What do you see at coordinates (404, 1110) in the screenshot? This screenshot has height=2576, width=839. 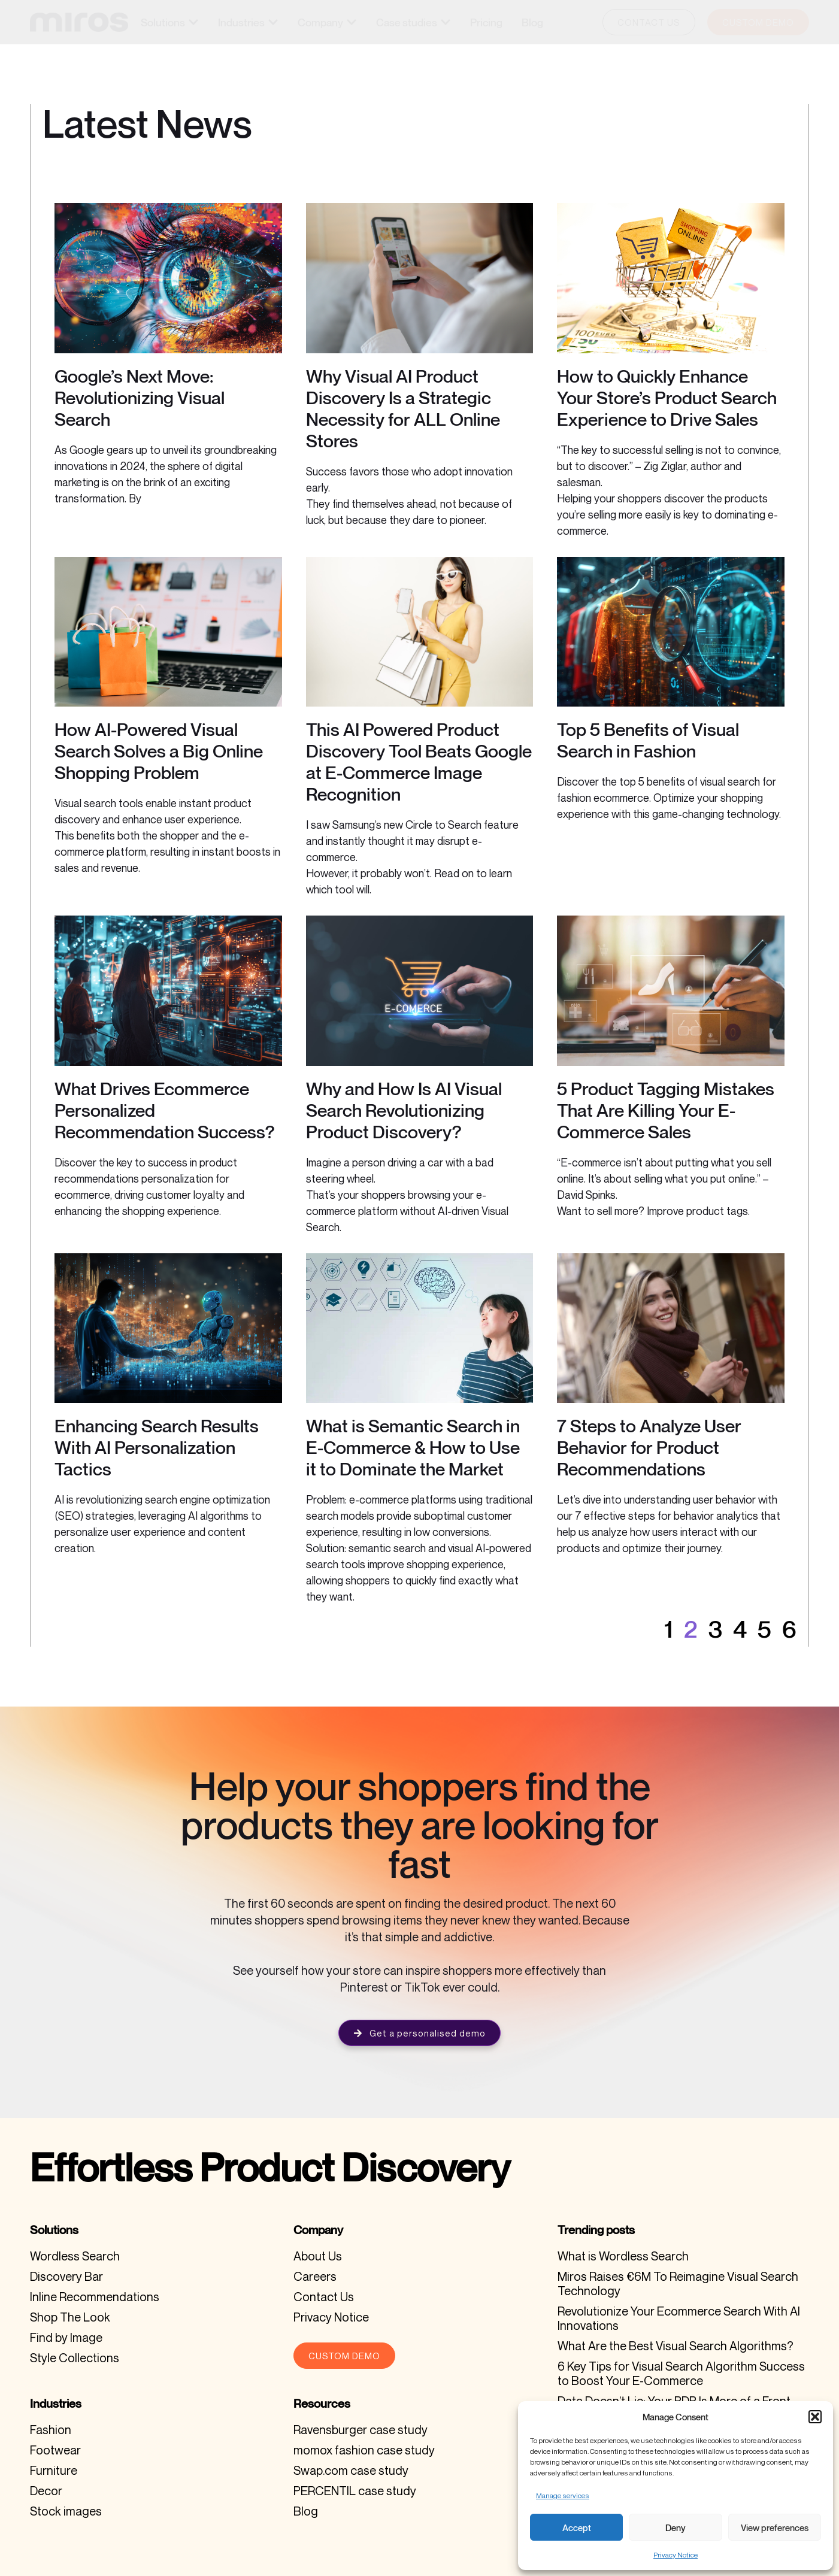 I see `Why and How Is AI Visual Search Revolutionizing Product Discovery?` at bounding box center [404, 1110].